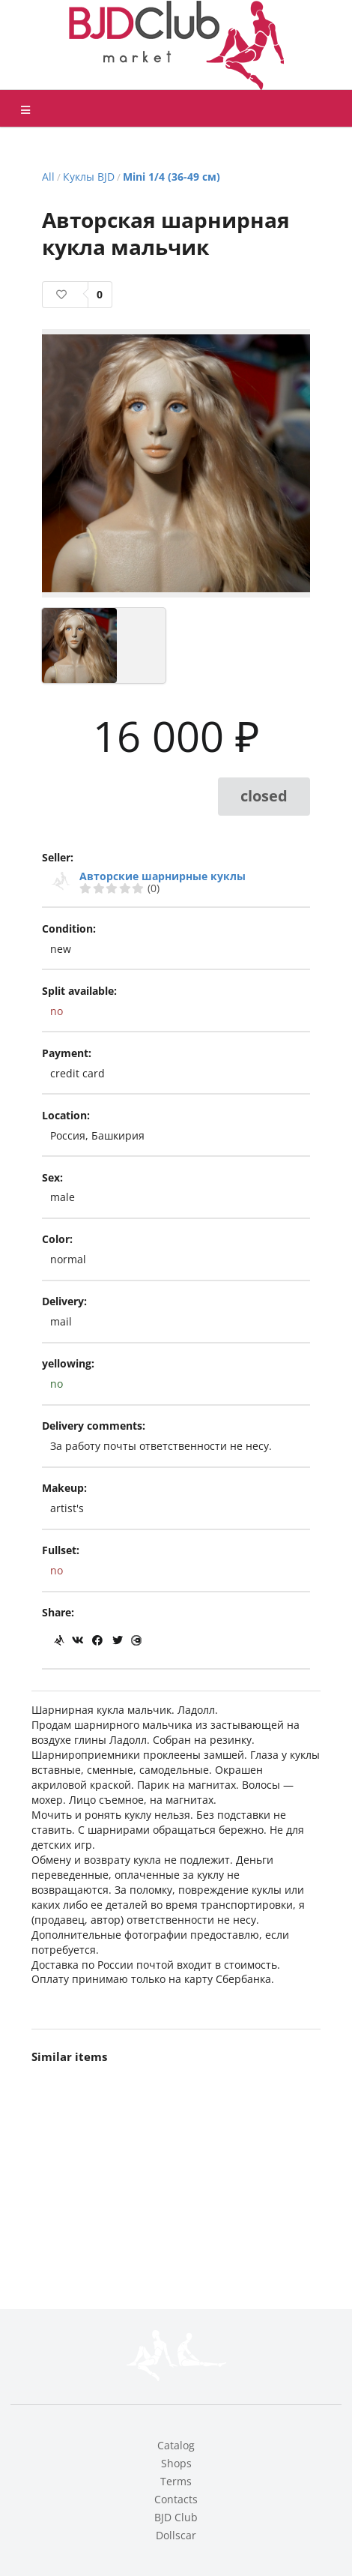 The image size is (352, 2576). I want to click on Dollscar, so click(176, 2535).